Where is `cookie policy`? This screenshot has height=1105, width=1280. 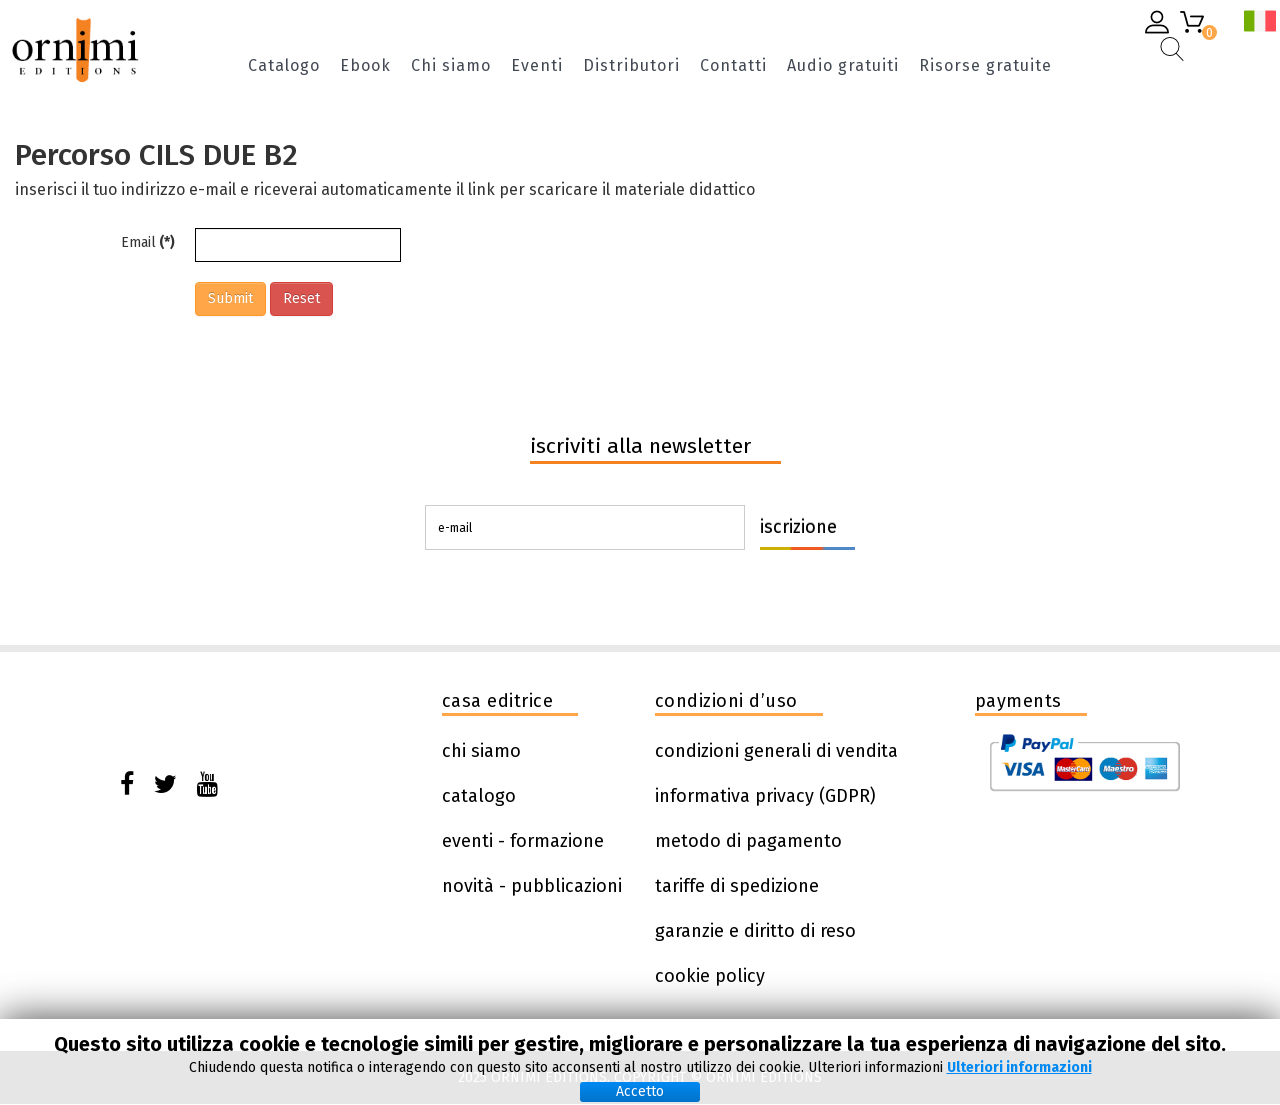
cookie policy is located at coordinates (710, 976).